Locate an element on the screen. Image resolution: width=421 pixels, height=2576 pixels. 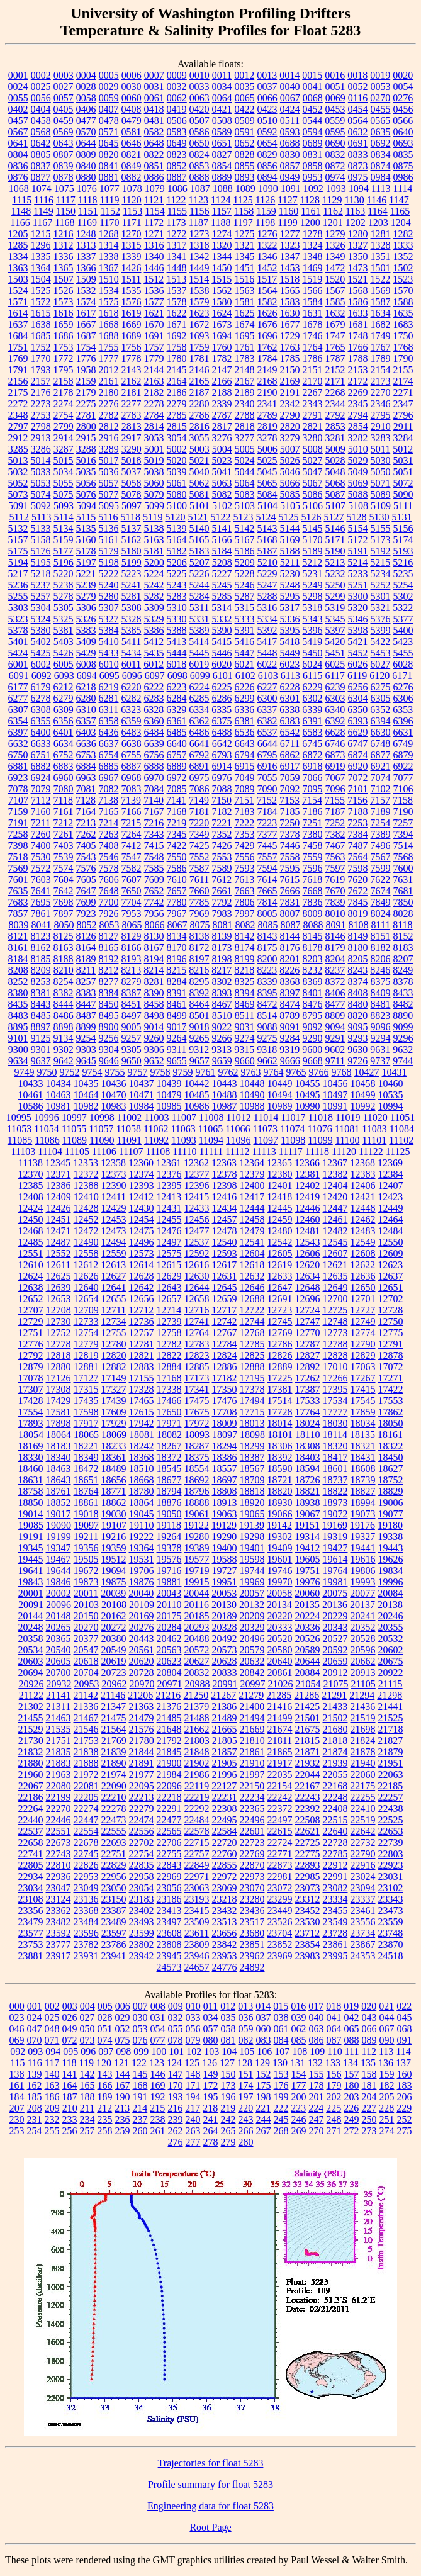
10983 is located at coordinates (113, 1106).